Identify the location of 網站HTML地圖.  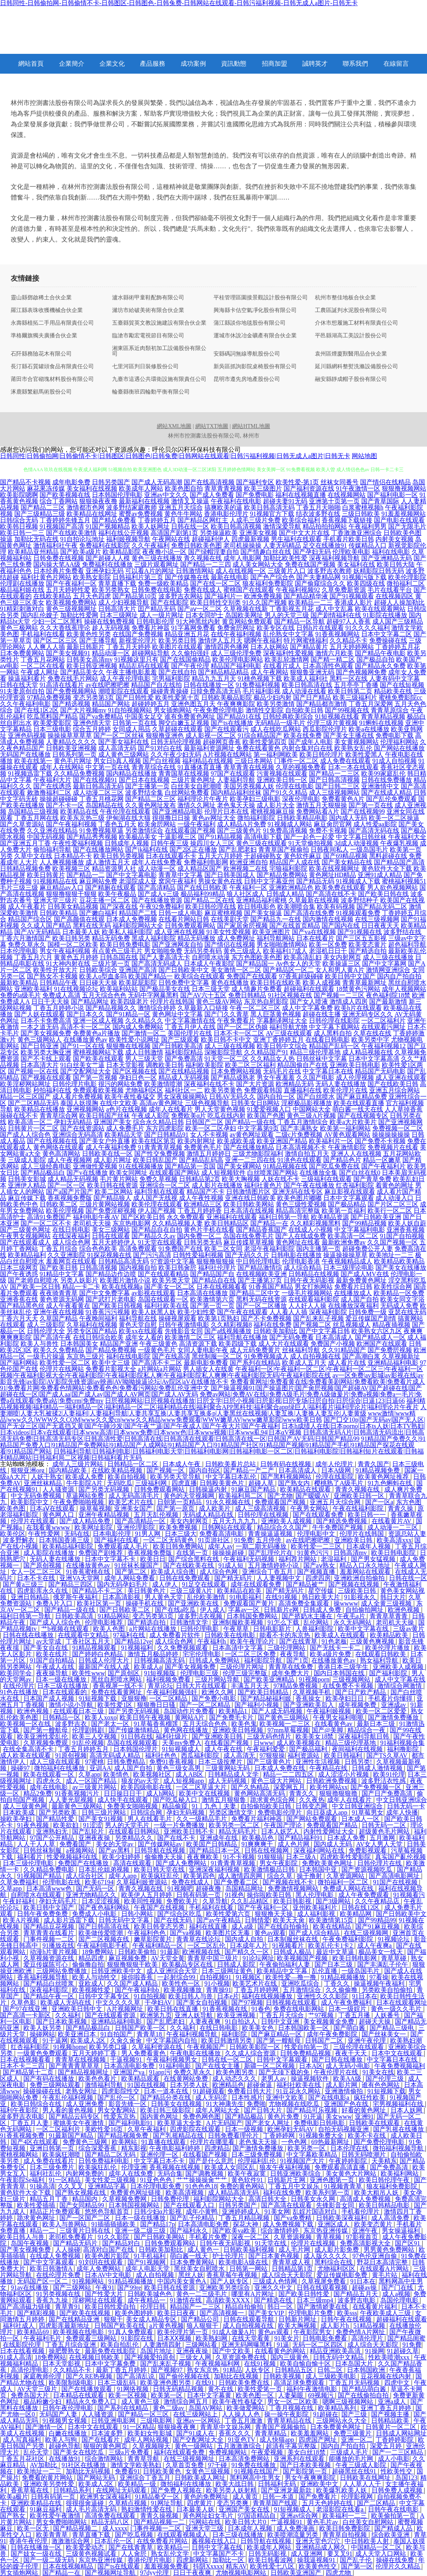
(251, 426).